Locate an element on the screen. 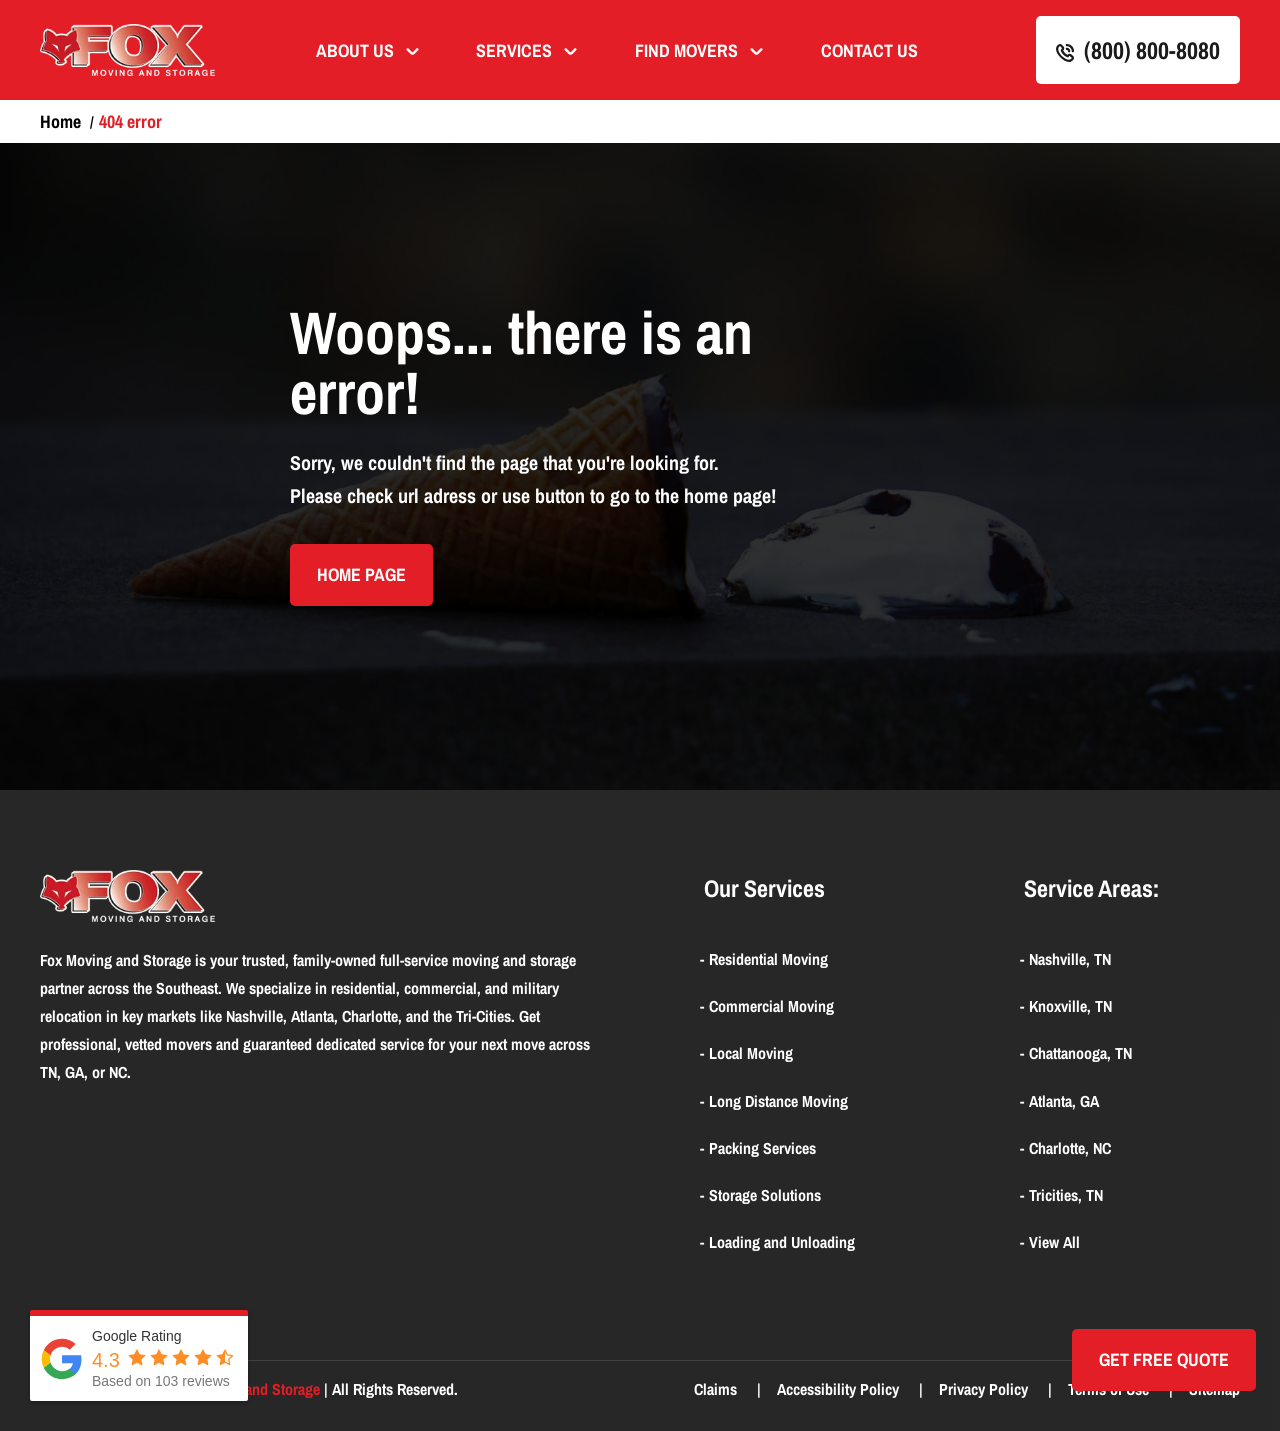 The image size is (1280, 1431). Get Free quote is located at coordinates (1164, 1359).